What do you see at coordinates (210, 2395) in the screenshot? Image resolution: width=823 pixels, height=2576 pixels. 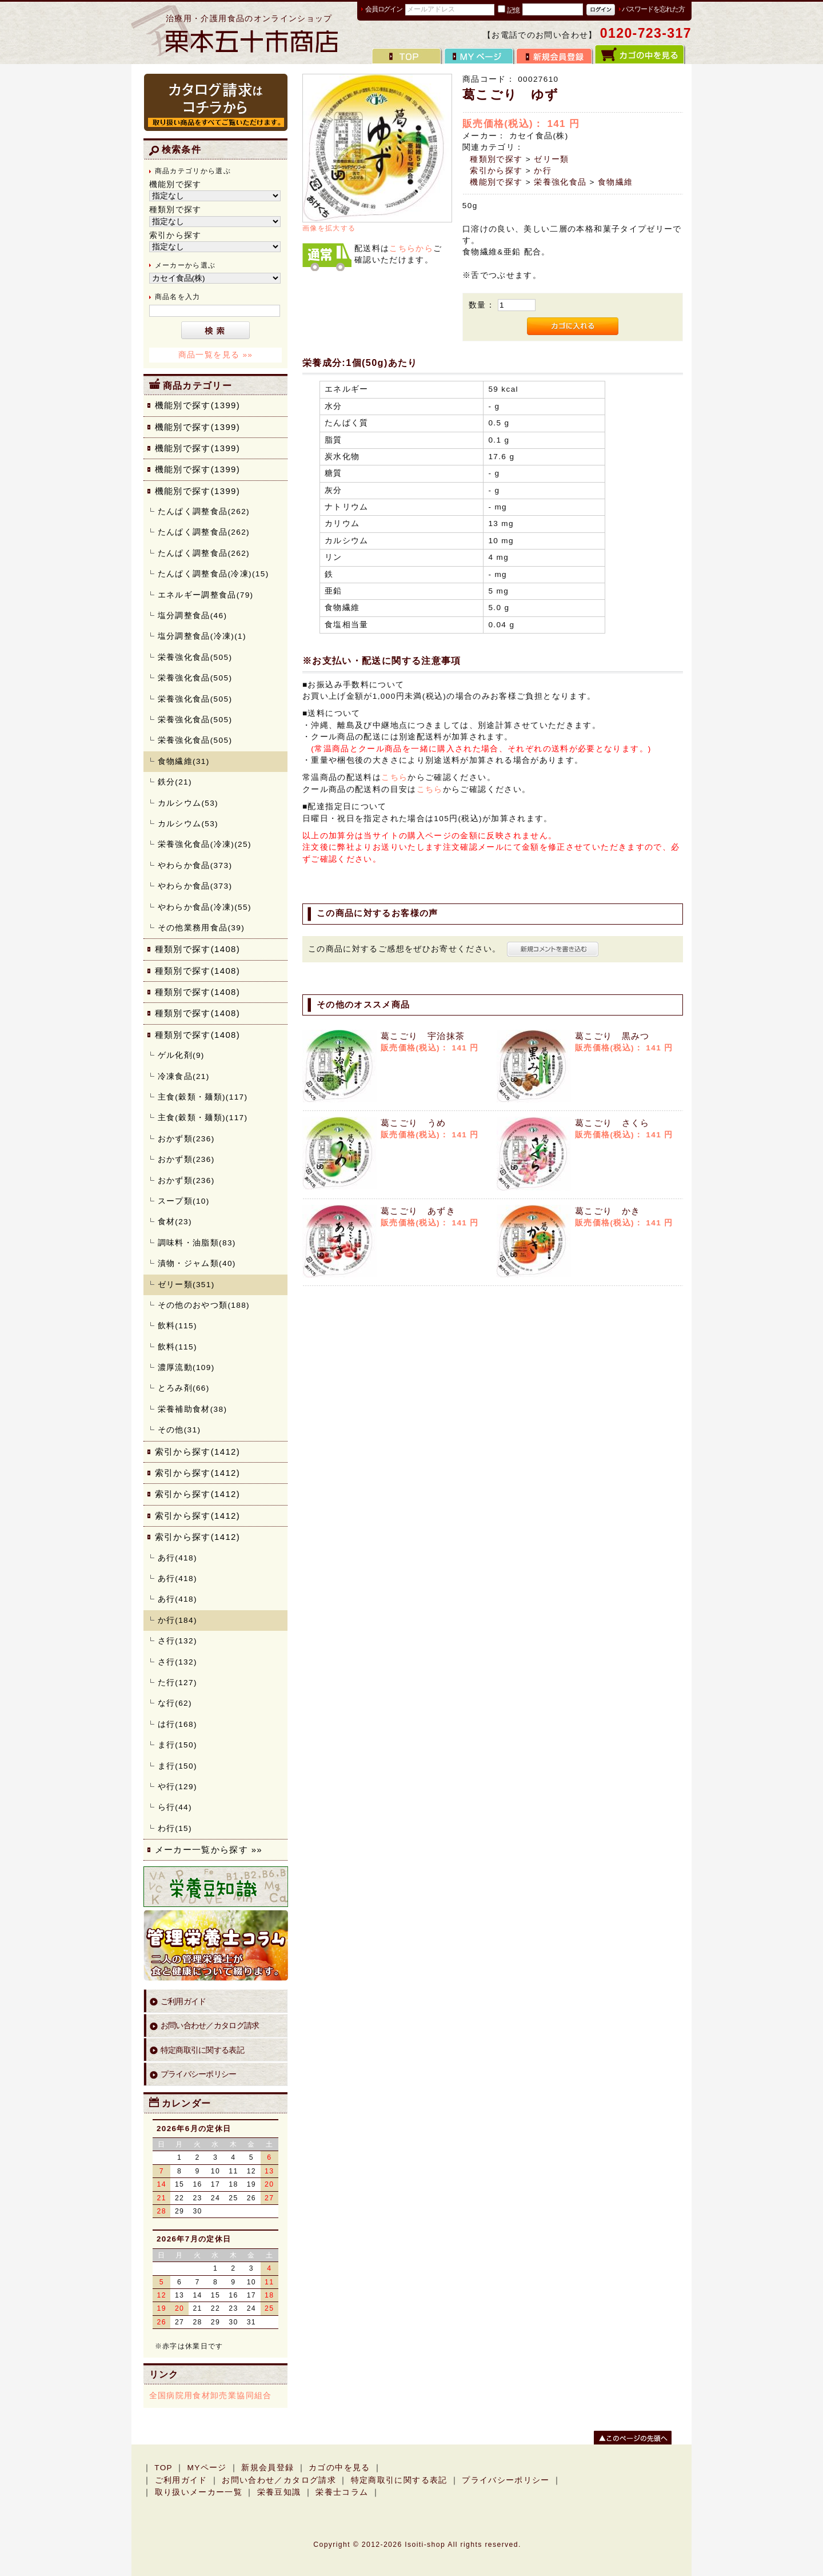 I see `全国病院用食材卸売業協同組合` at bounding box center [210, 2395].